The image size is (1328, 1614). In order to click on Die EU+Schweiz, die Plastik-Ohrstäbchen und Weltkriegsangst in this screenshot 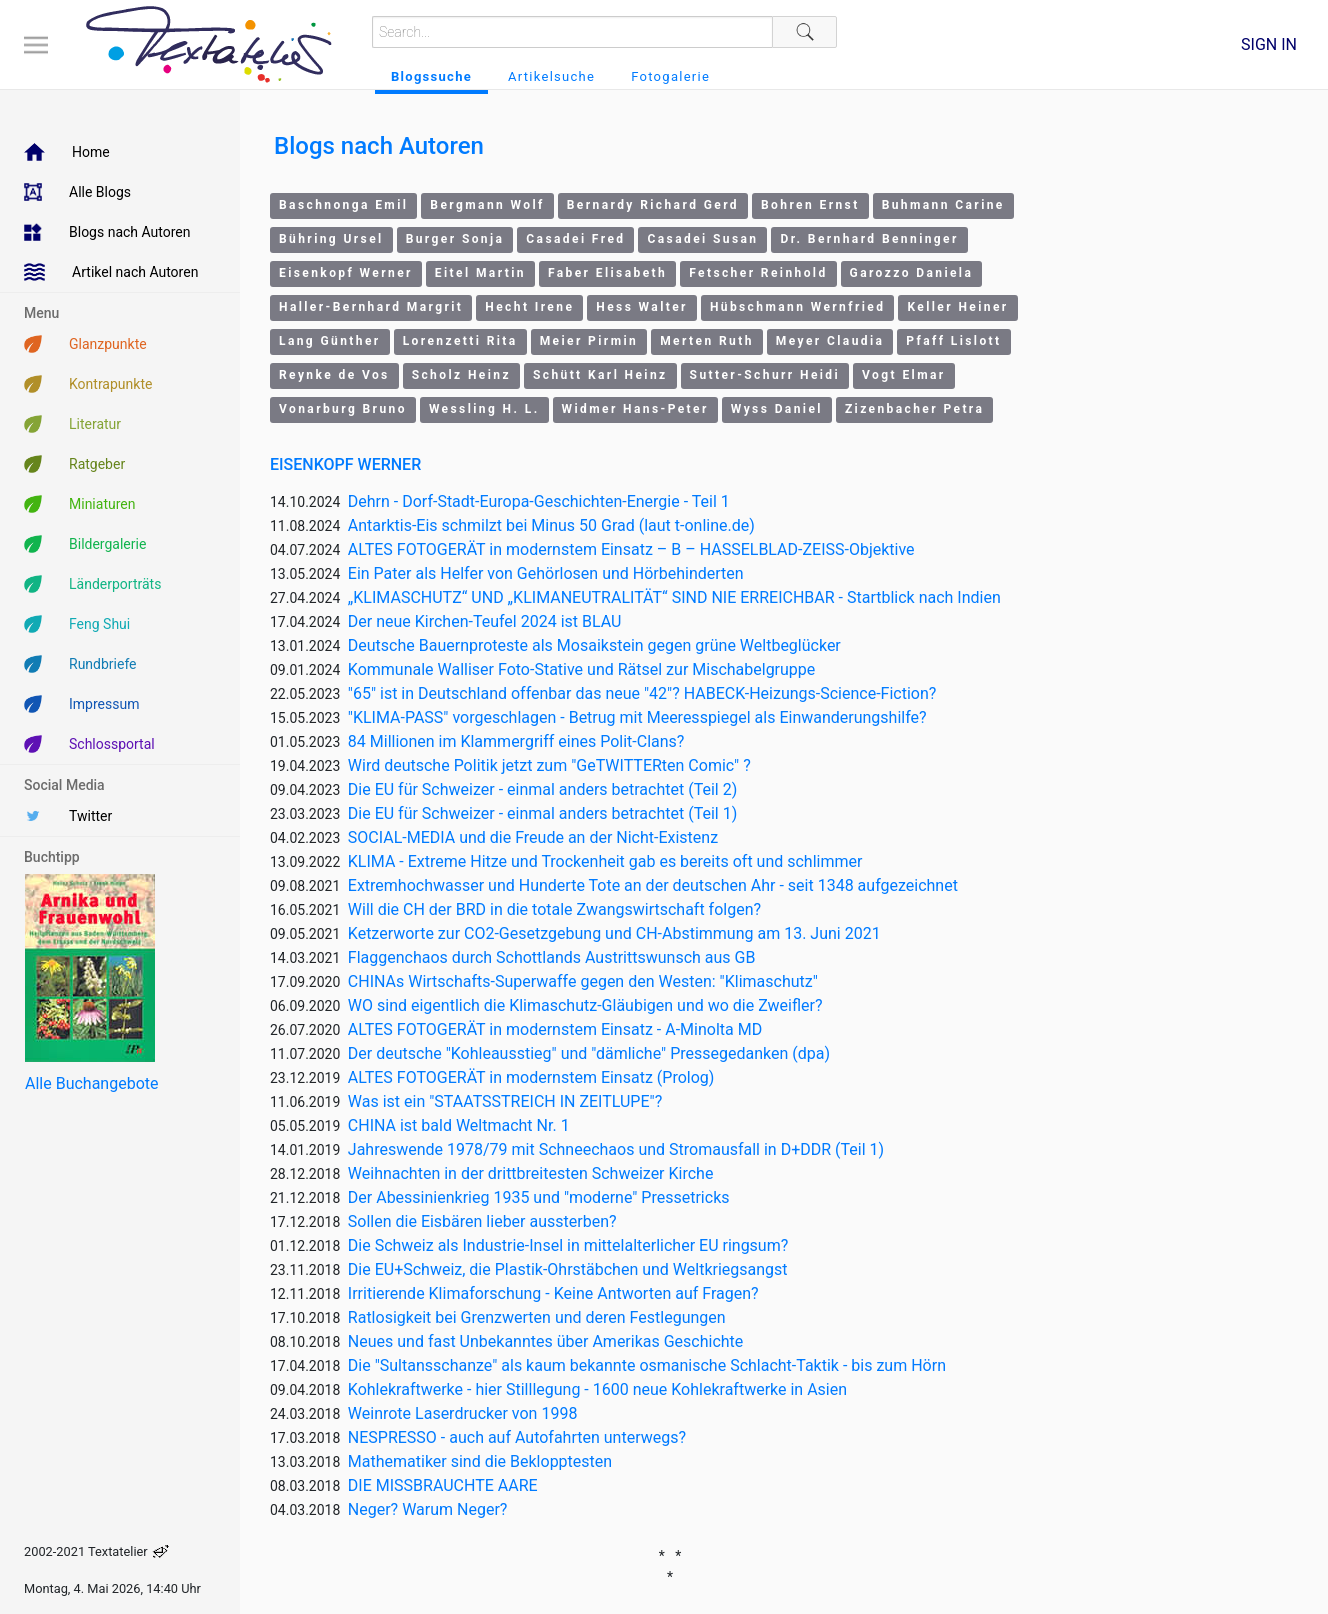, I will do `click(568, 1269)`.